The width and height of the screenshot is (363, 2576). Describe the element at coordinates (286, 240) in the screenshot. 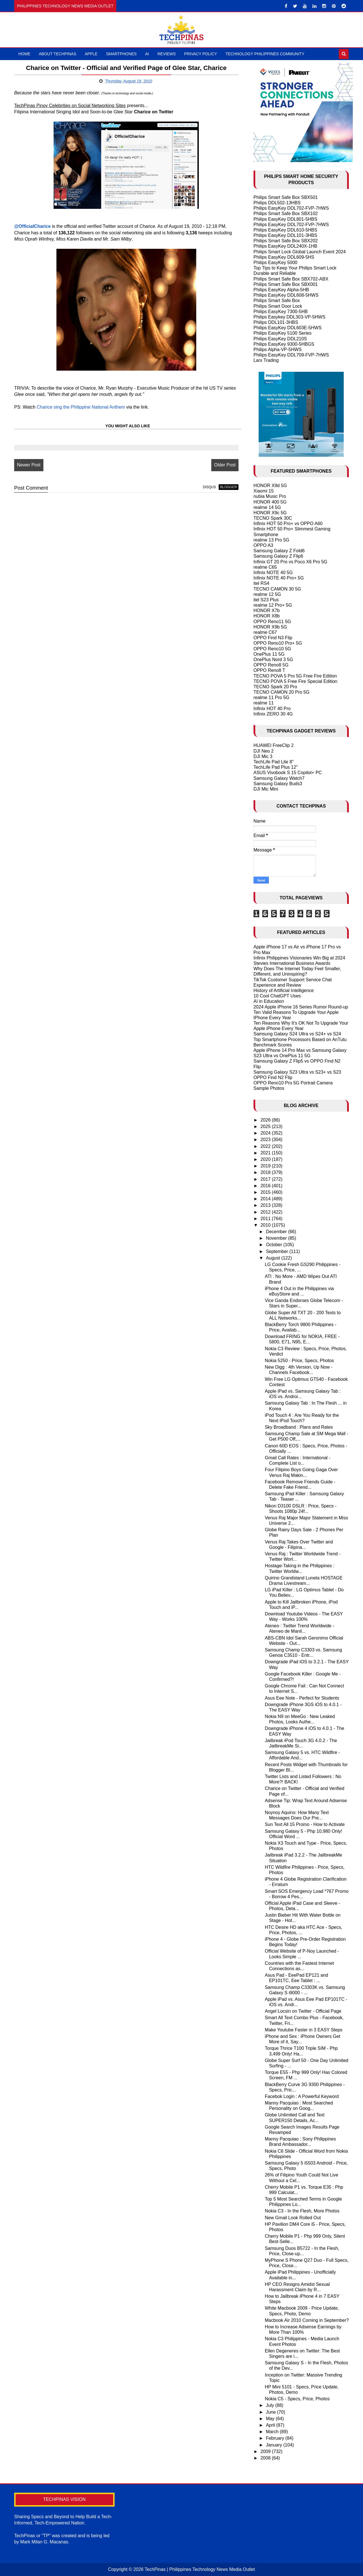

I see `Philips Smart Safe Box SBX202` at that location.